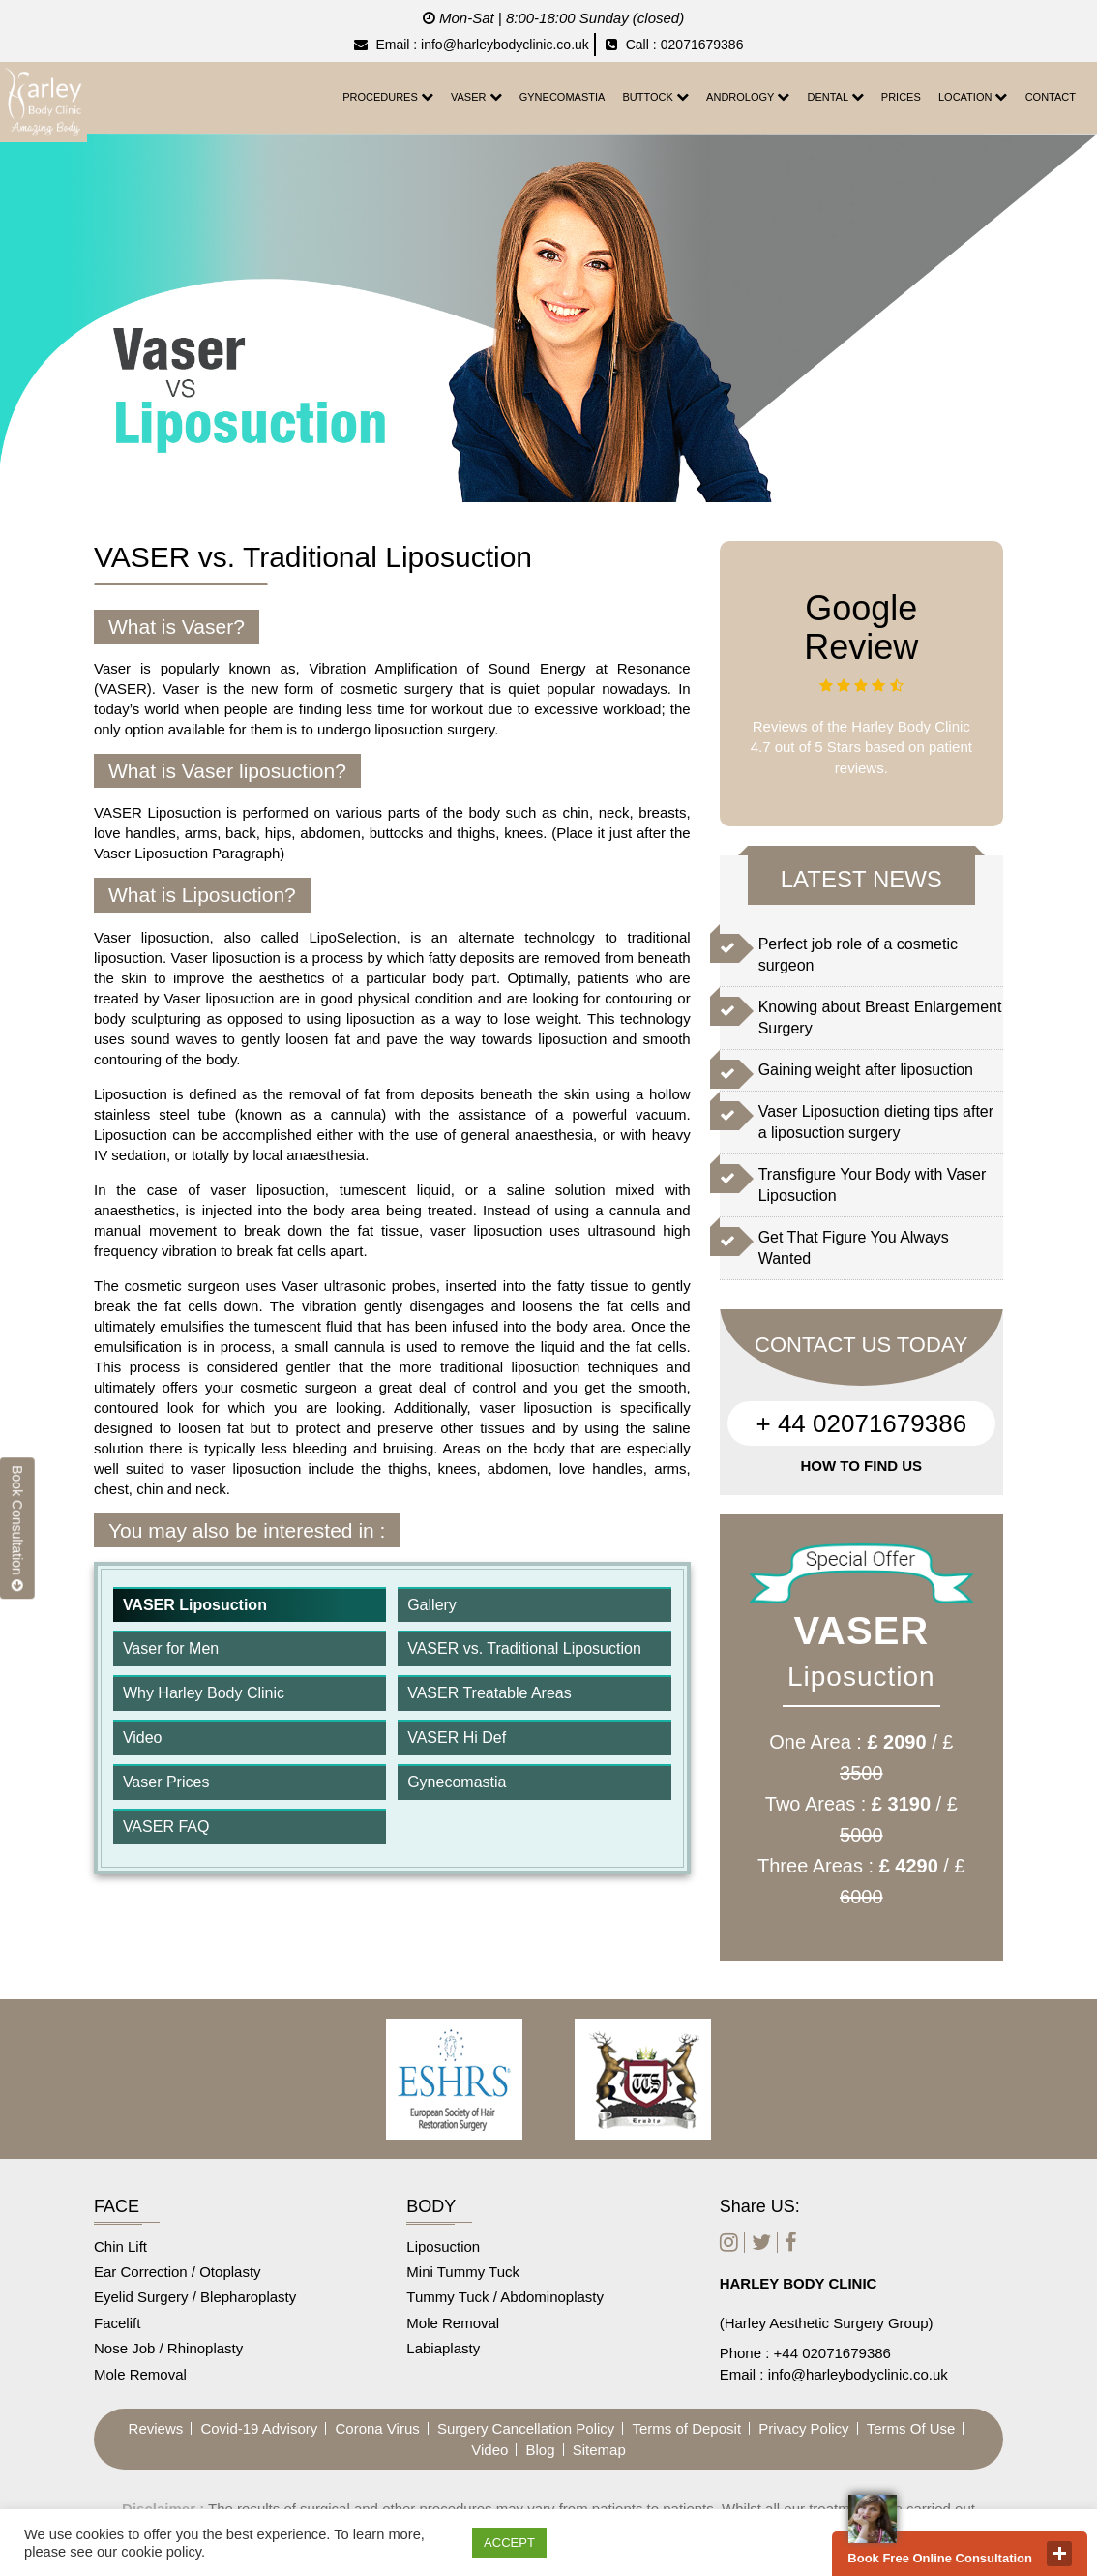 This screenshot has width=1097, height=2576. I want to click on VASER Hi Def, so click(456, 1737).